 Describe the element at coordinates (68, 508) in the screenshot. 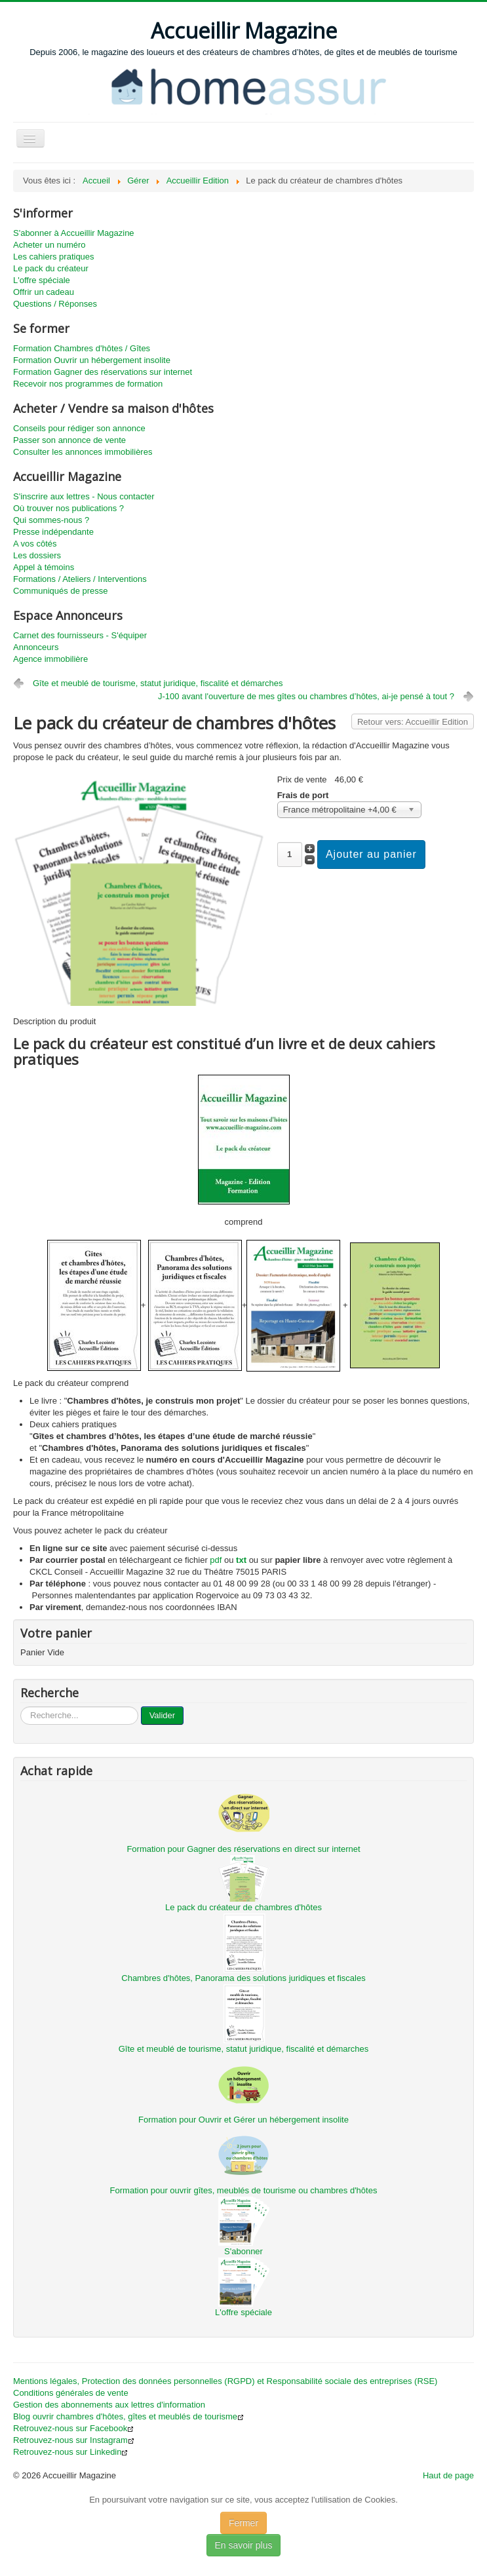

I see `Où trouver nos publications ?` at that location.